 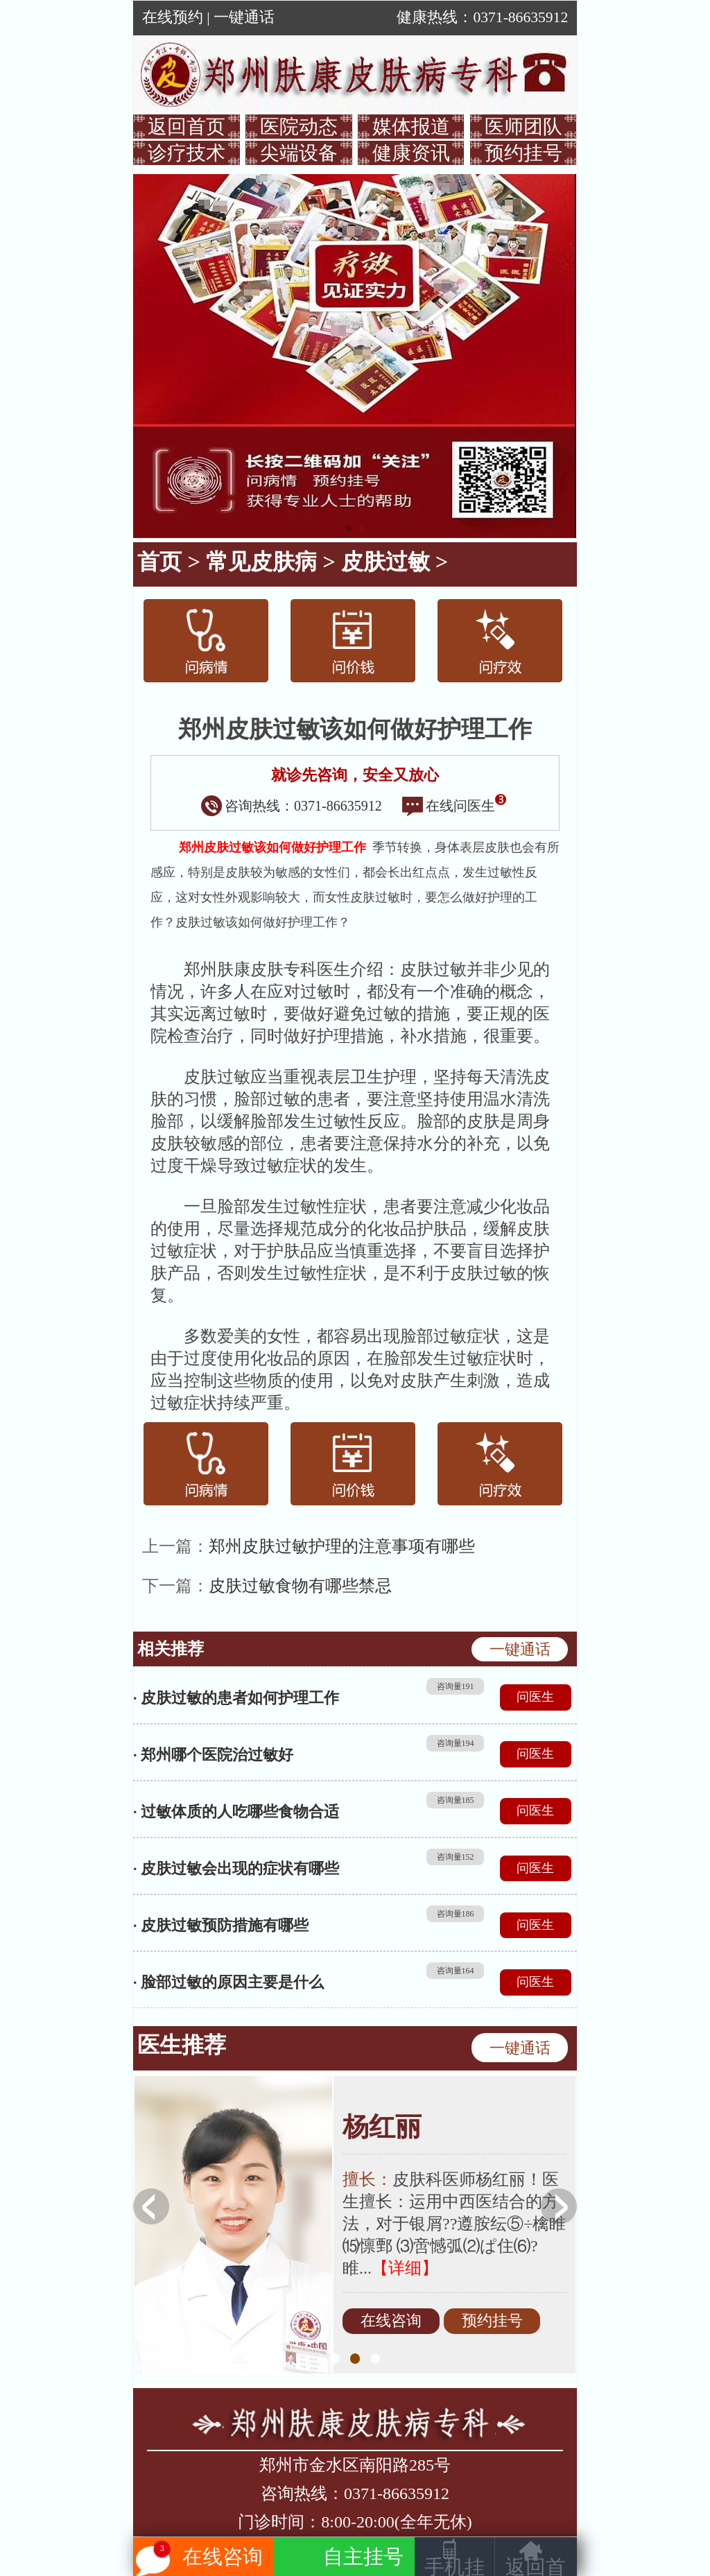 I want to click on 预约挂号, so click(x=523, y=153).